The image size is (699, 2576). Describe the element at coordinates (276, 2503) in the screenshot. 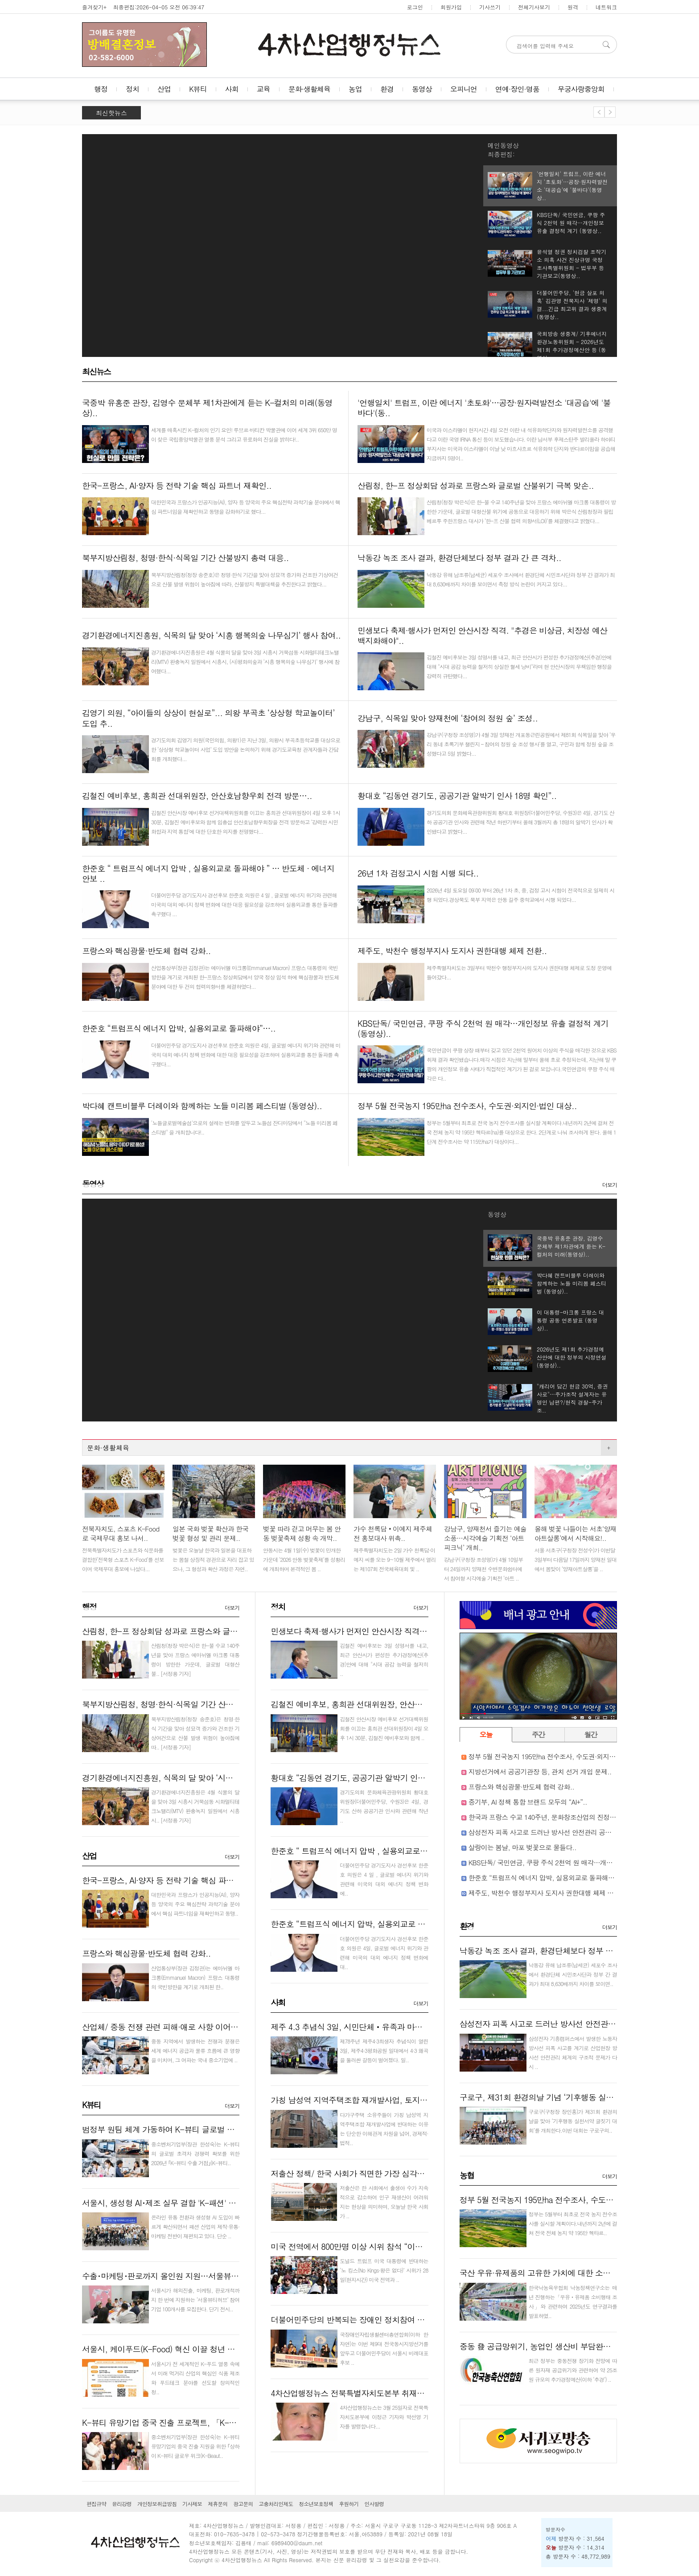

I see `고충처리인제도` at that location.